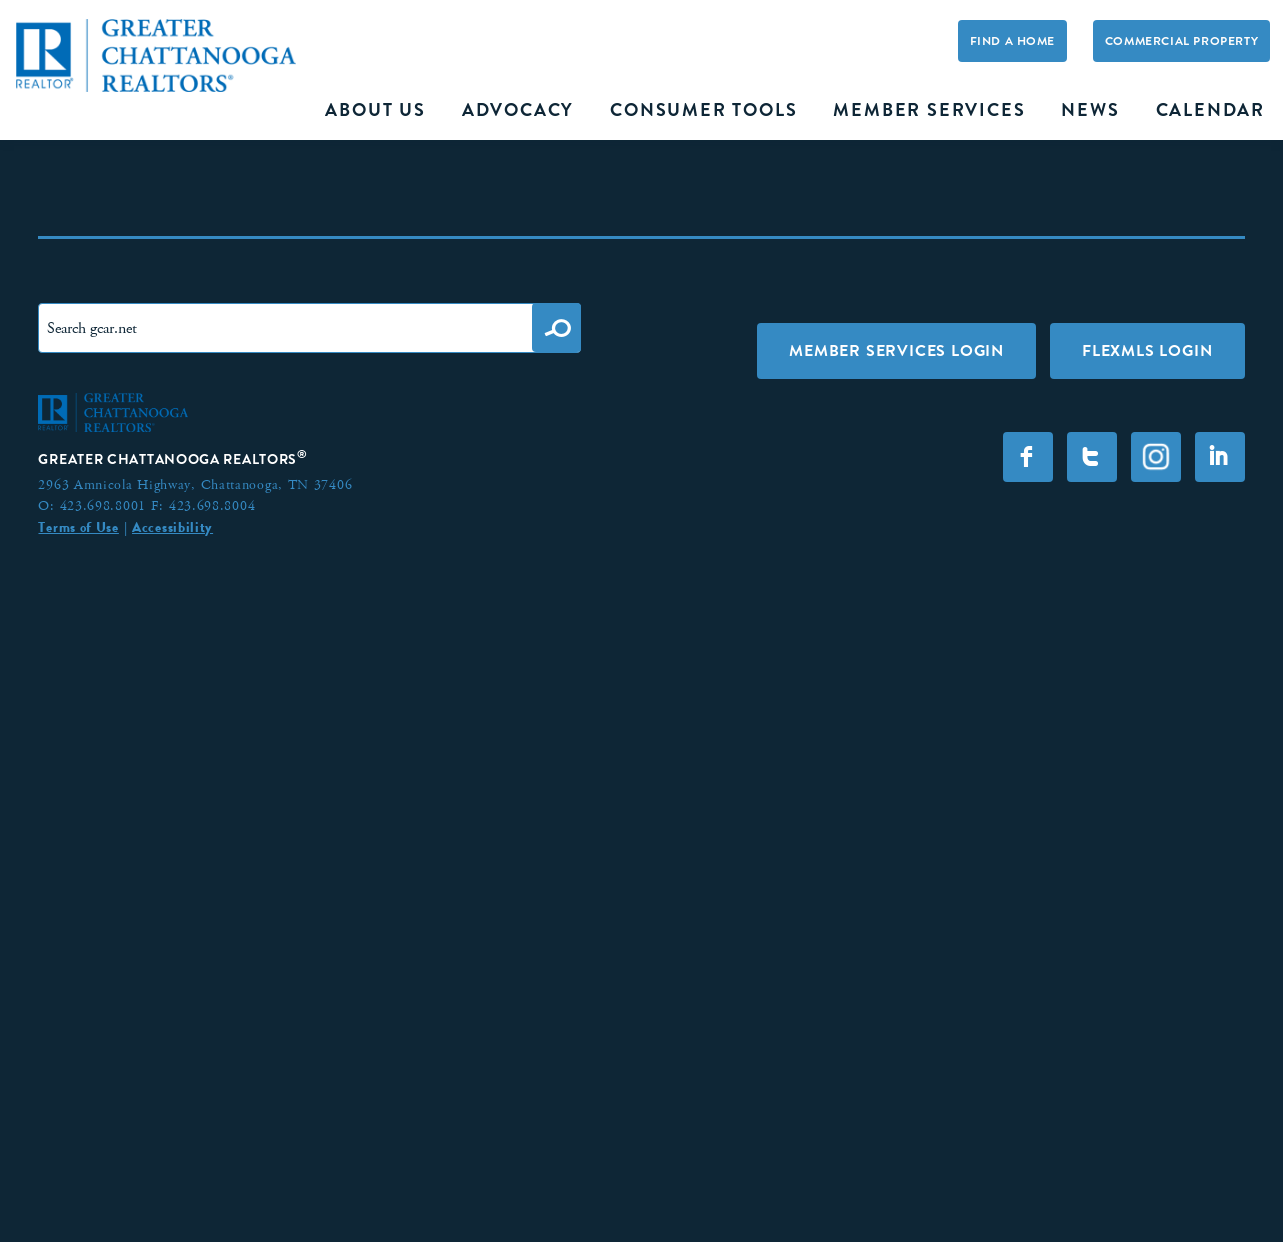 The width and height of the screenshot is (1283, 1242). What do you see at coordinates (1090, 110) in the screenshot?
I see `News` at bounding box center [1090, 110].